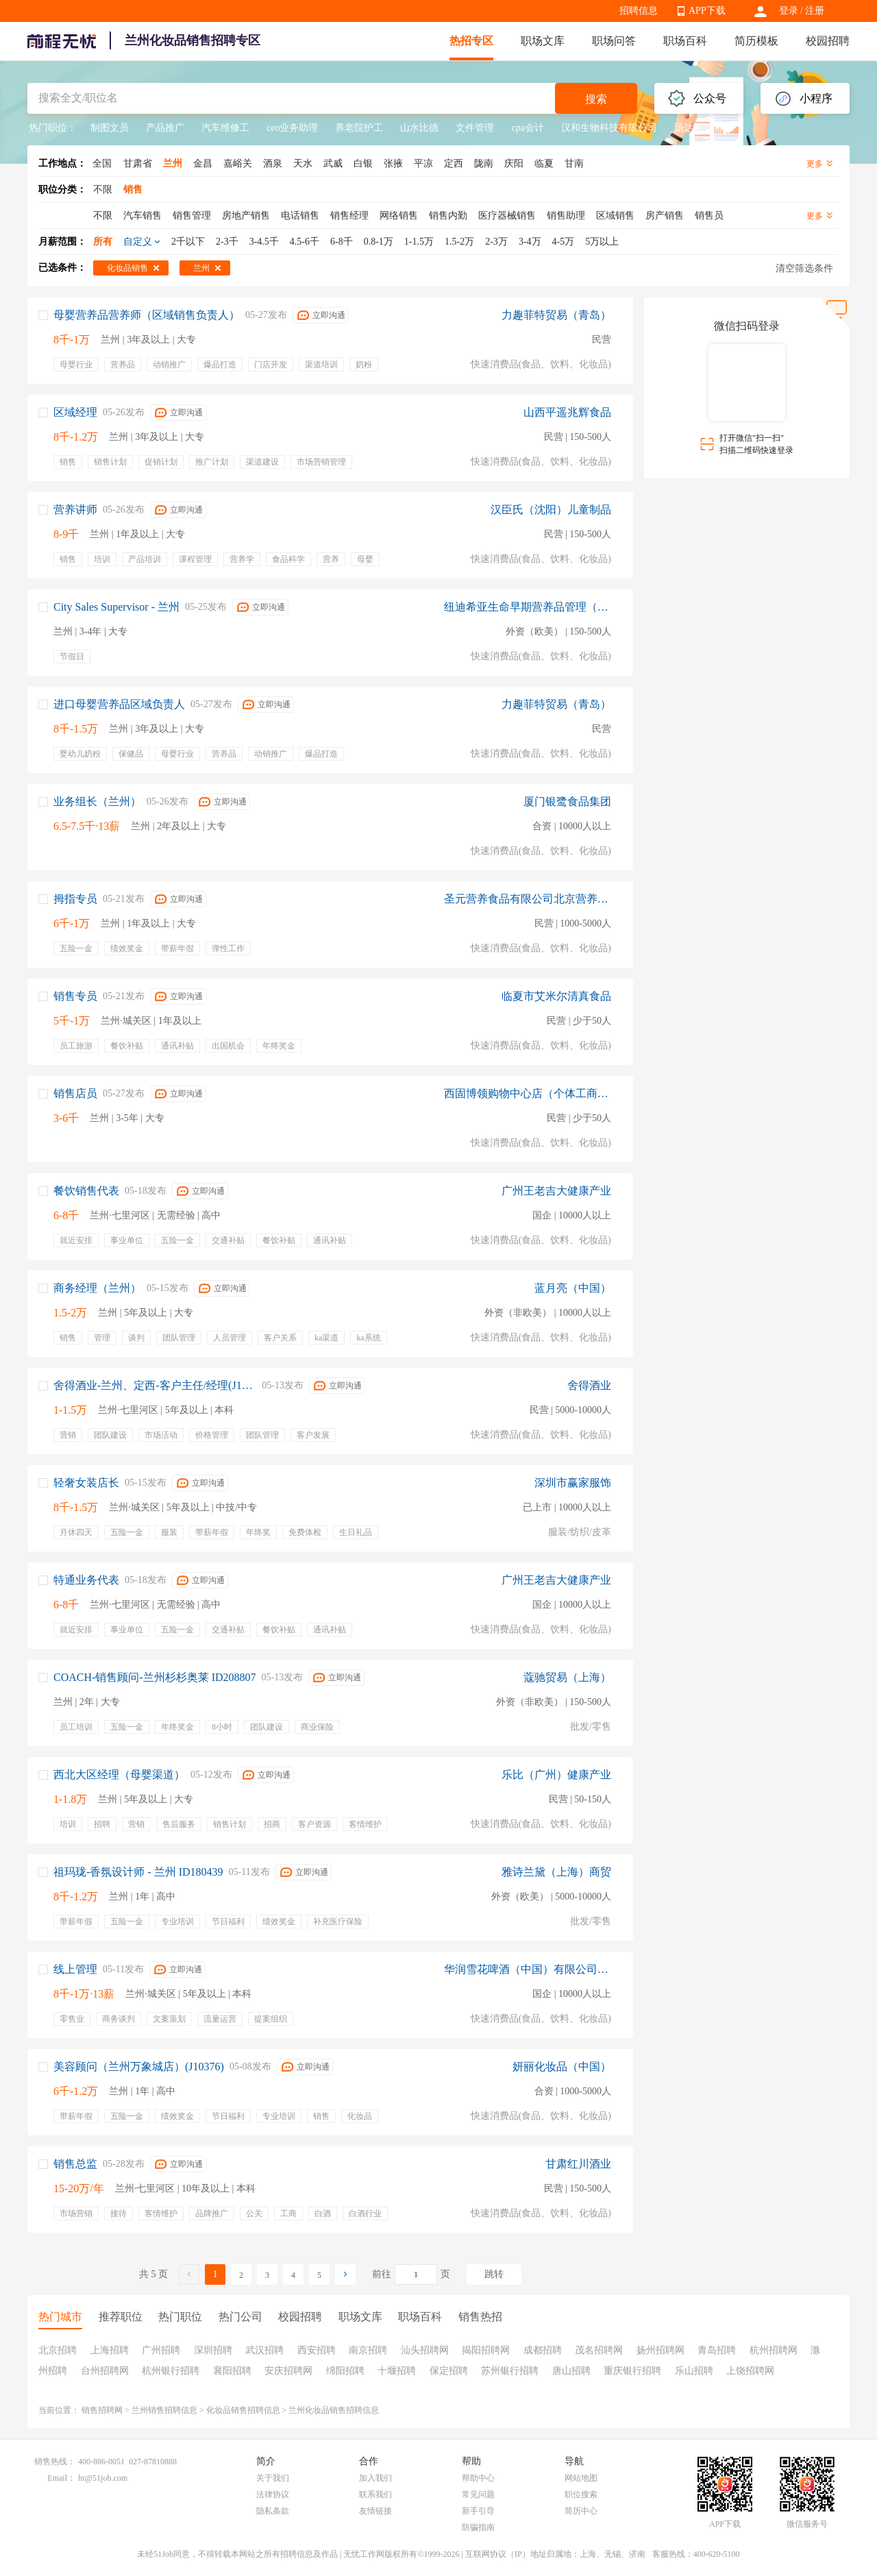 This screenshot has height=2576, width=877. What do you see at coordinates (471, 41) in the screenshot?
I see `热招专区` at bounding box center [471, 41].